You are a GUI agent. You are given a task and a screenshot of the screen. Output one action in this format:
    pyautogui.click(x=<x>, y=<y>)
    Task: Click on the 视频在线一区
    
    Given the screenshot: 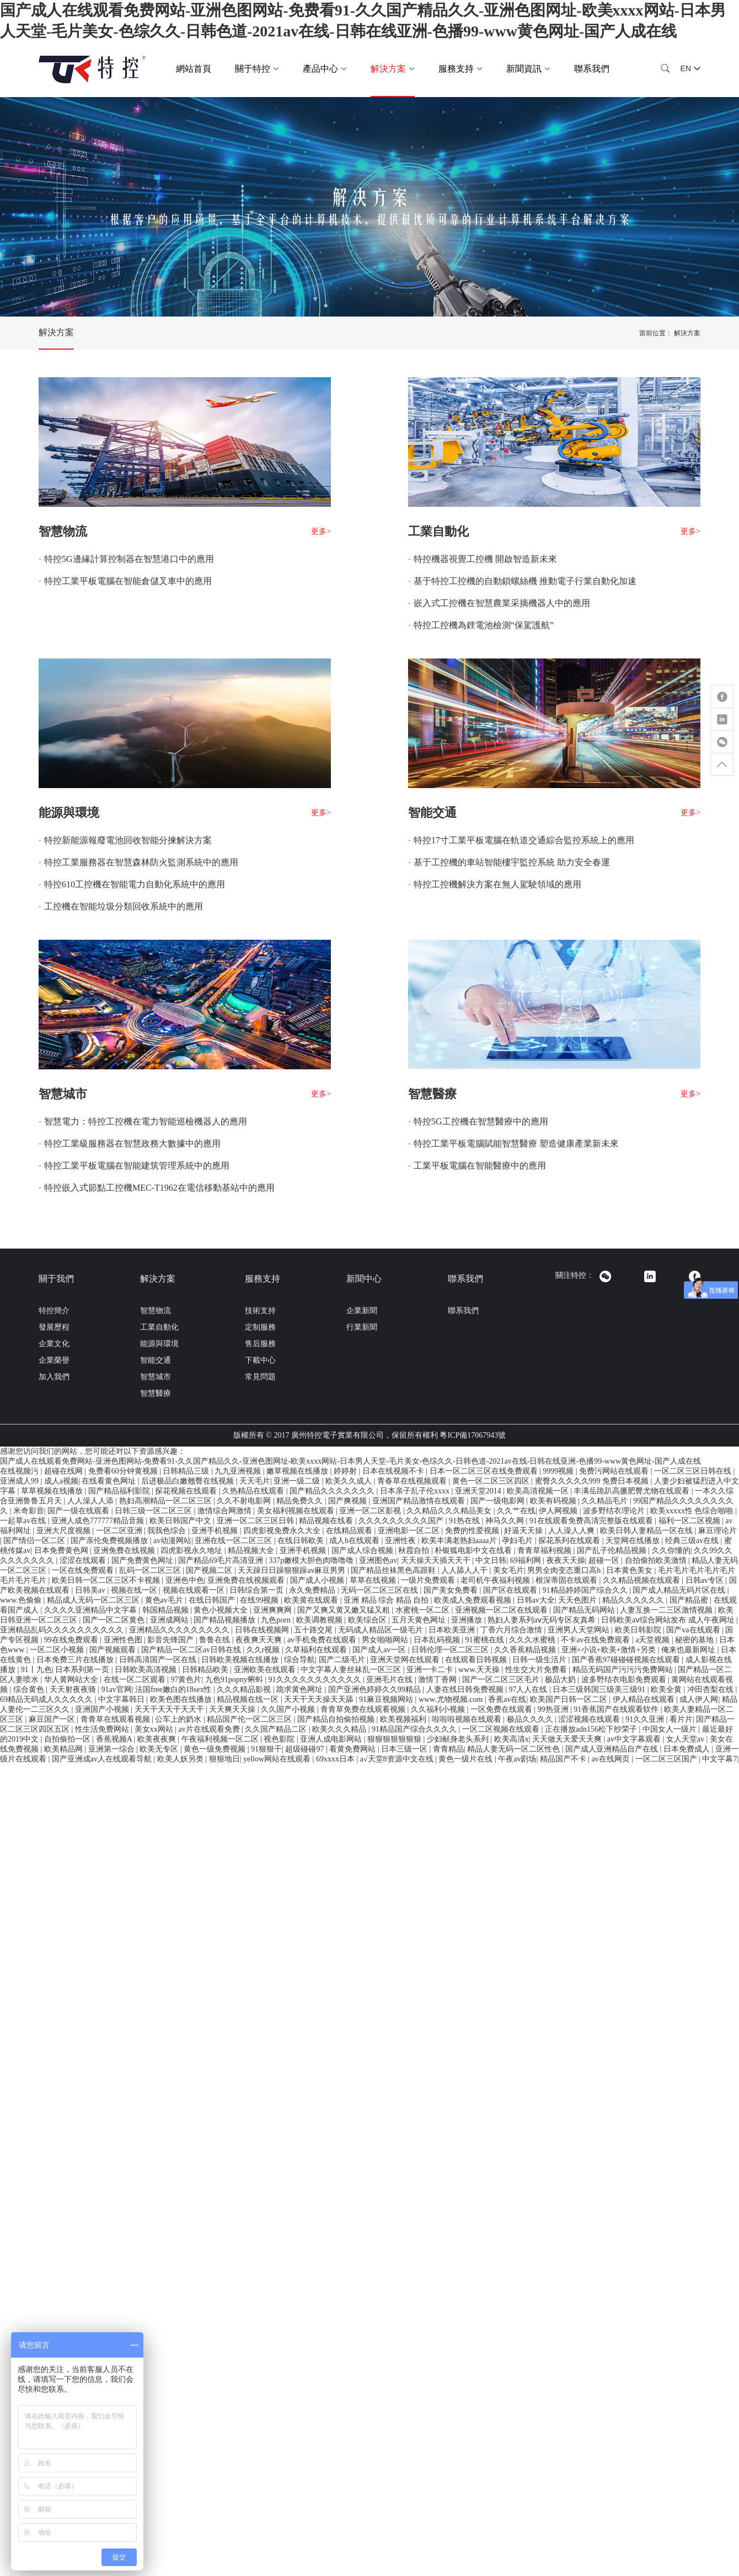 What is the action you would take?
    pyautogui.click(x=135, y=1590)
    